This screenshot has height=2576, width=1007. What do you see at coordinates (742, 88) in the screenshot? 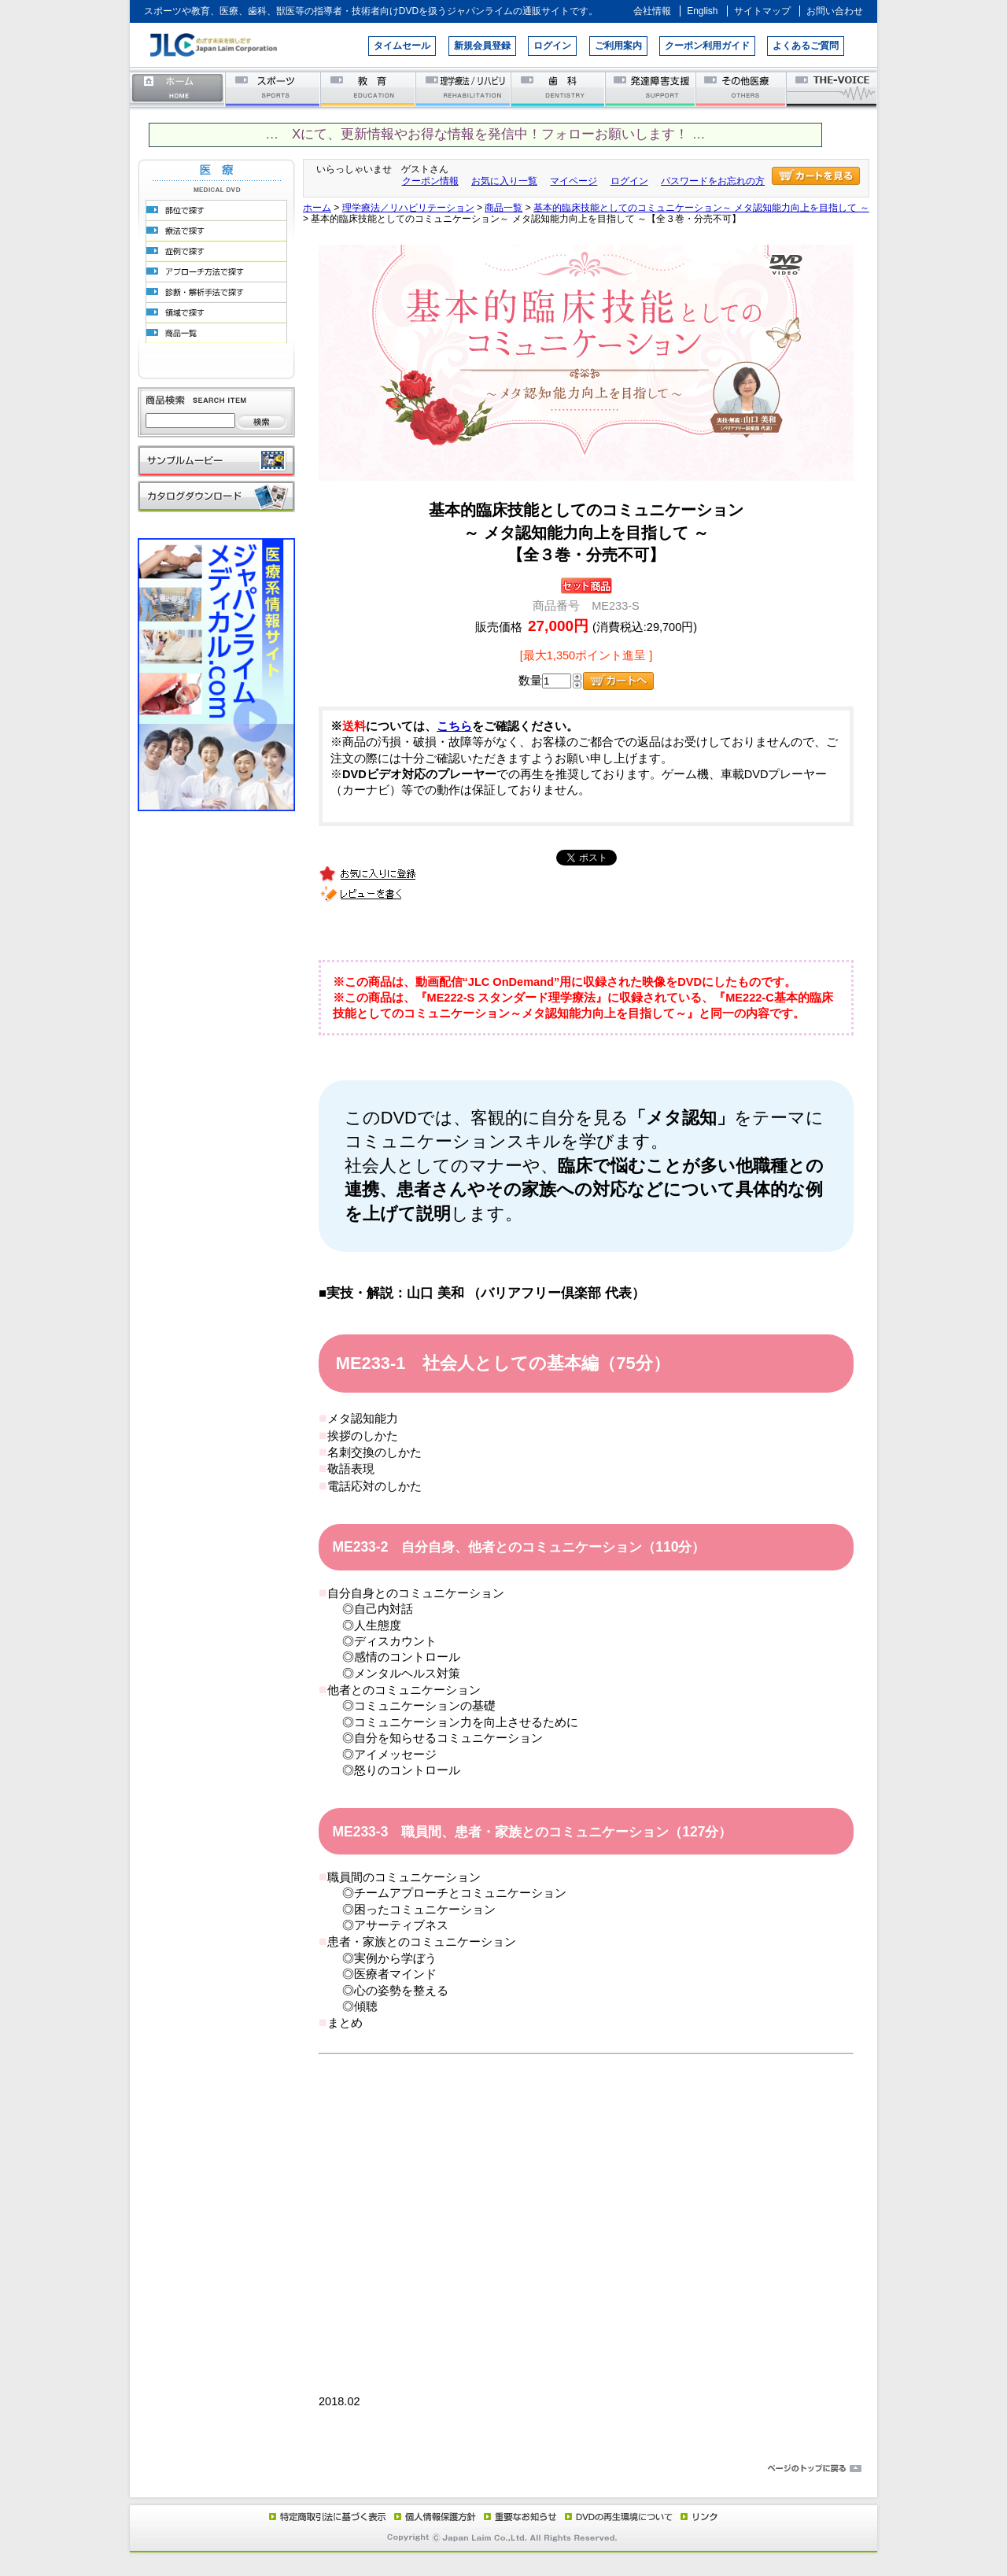
I see `その他医療` at bounding box center [742, 88].